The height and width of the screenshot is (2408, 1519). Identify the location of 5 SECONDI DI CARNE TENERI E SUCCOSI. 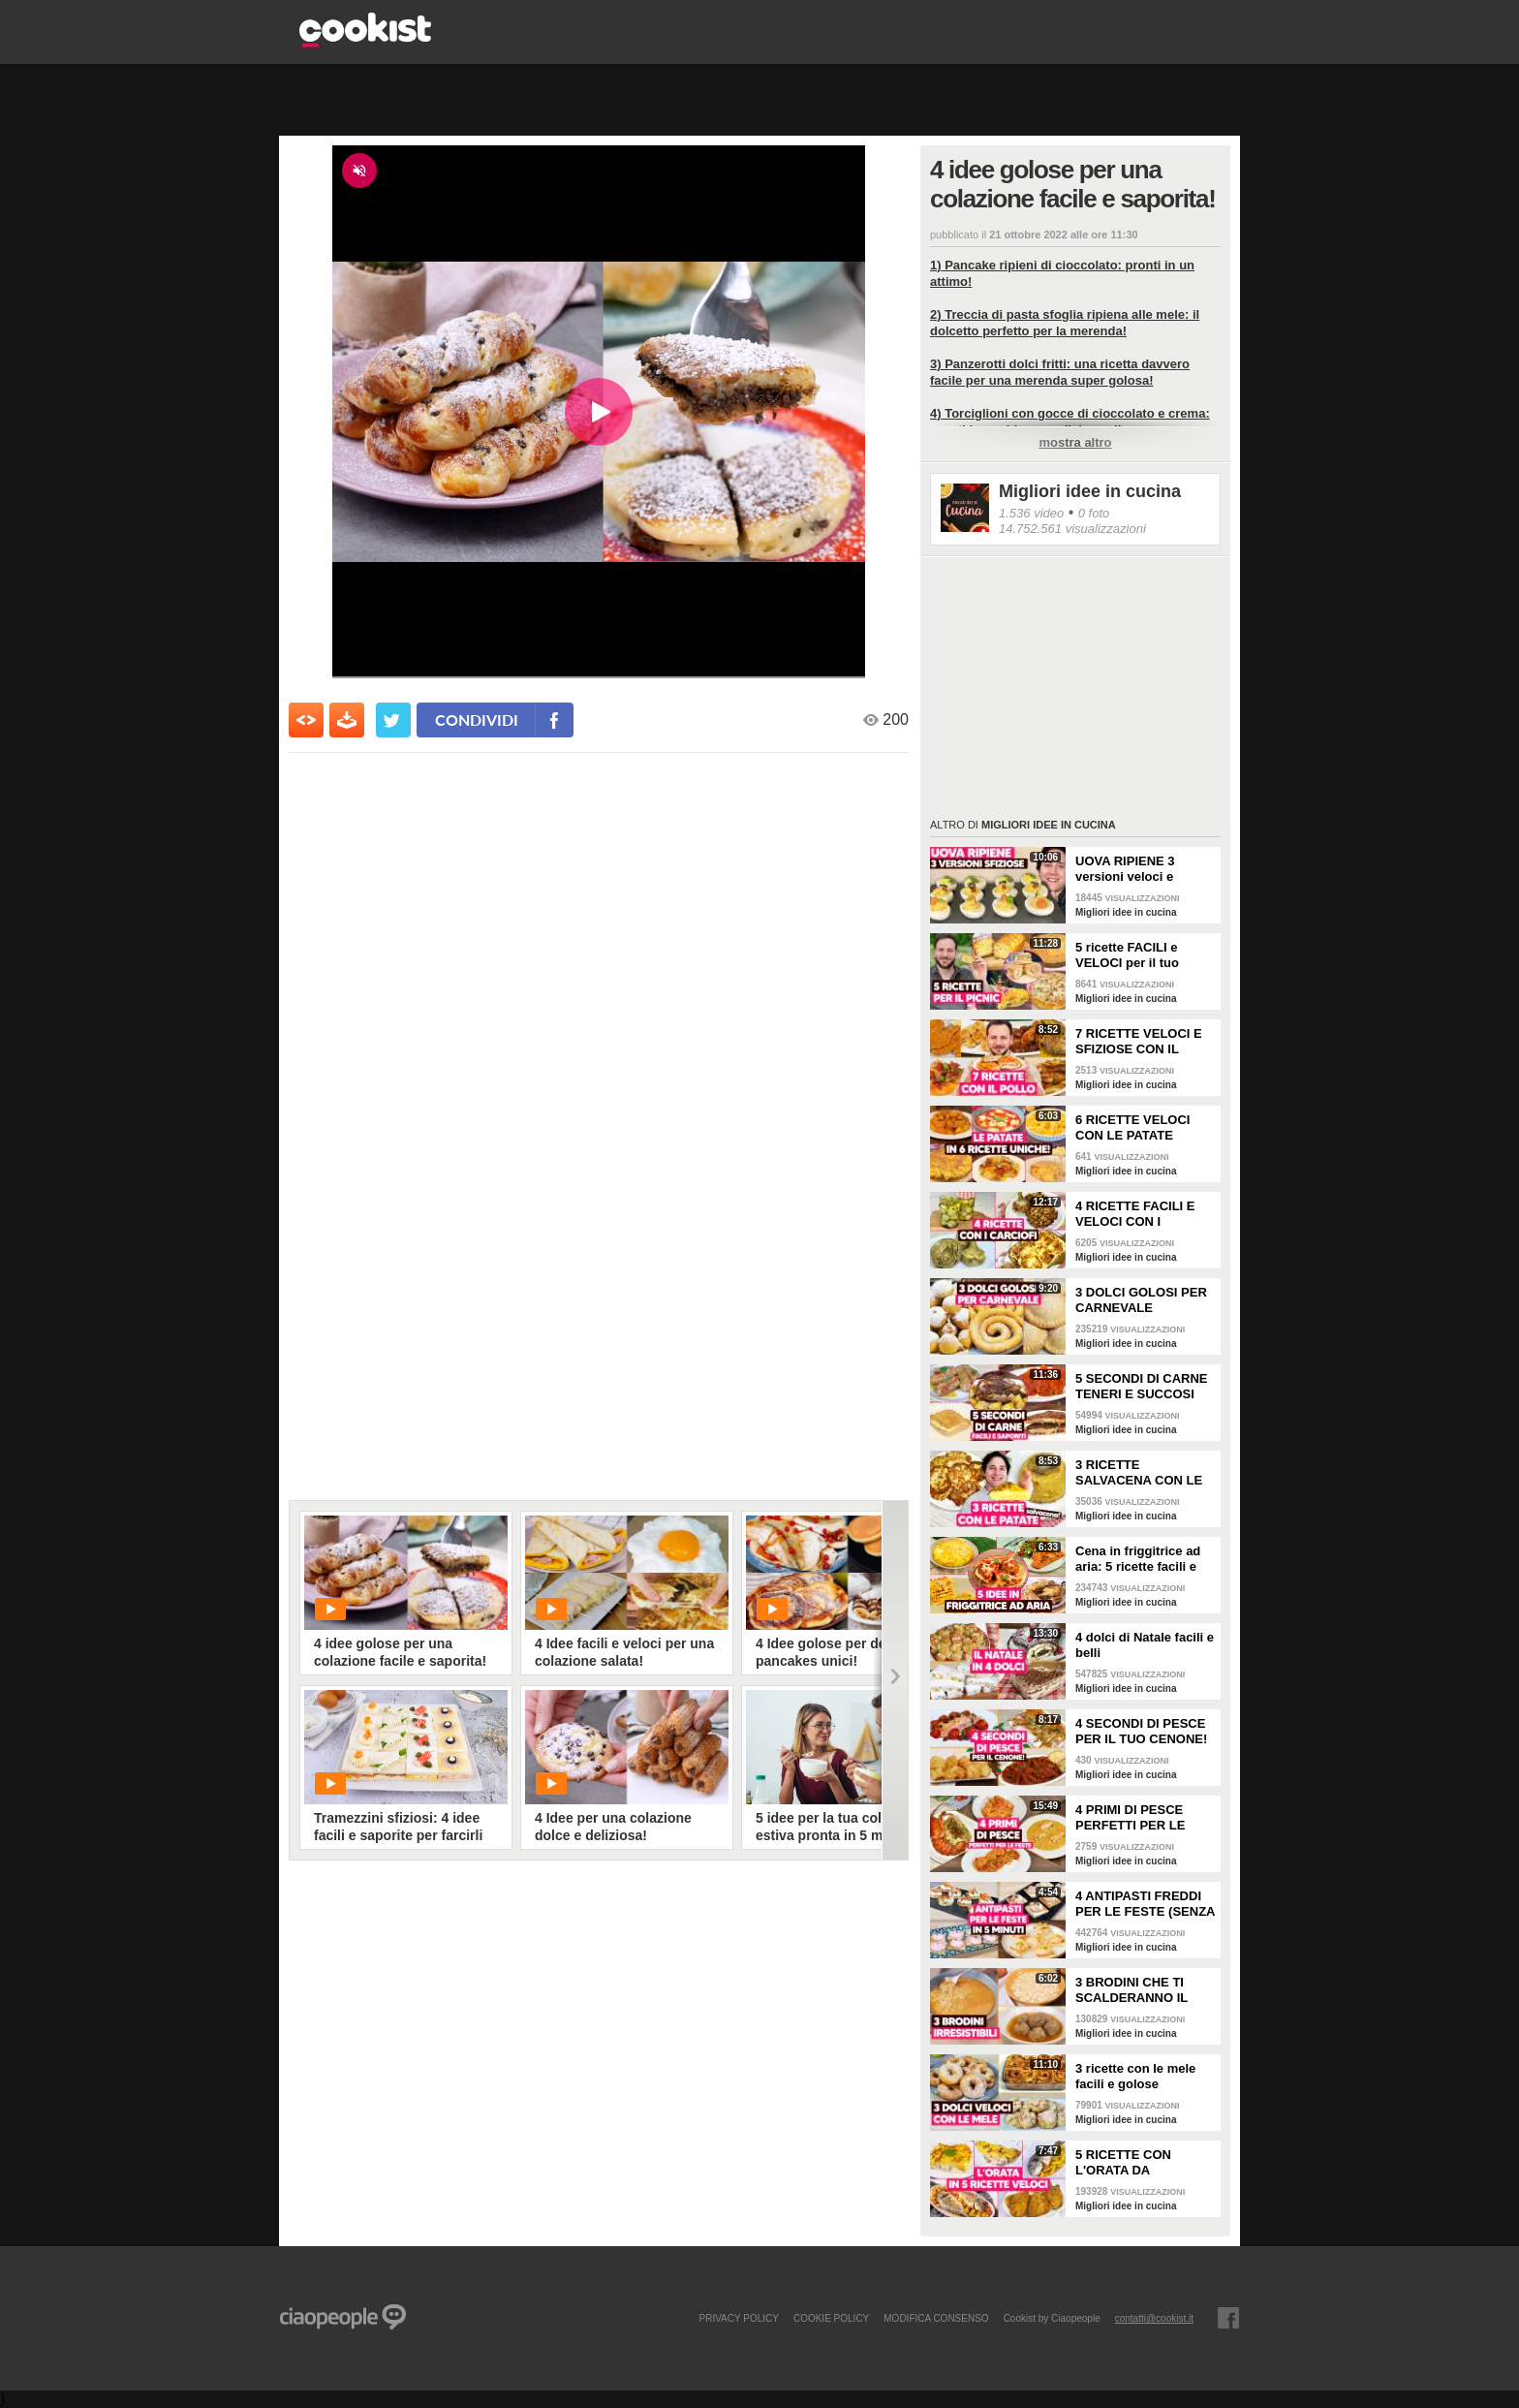
(1141, 1386).